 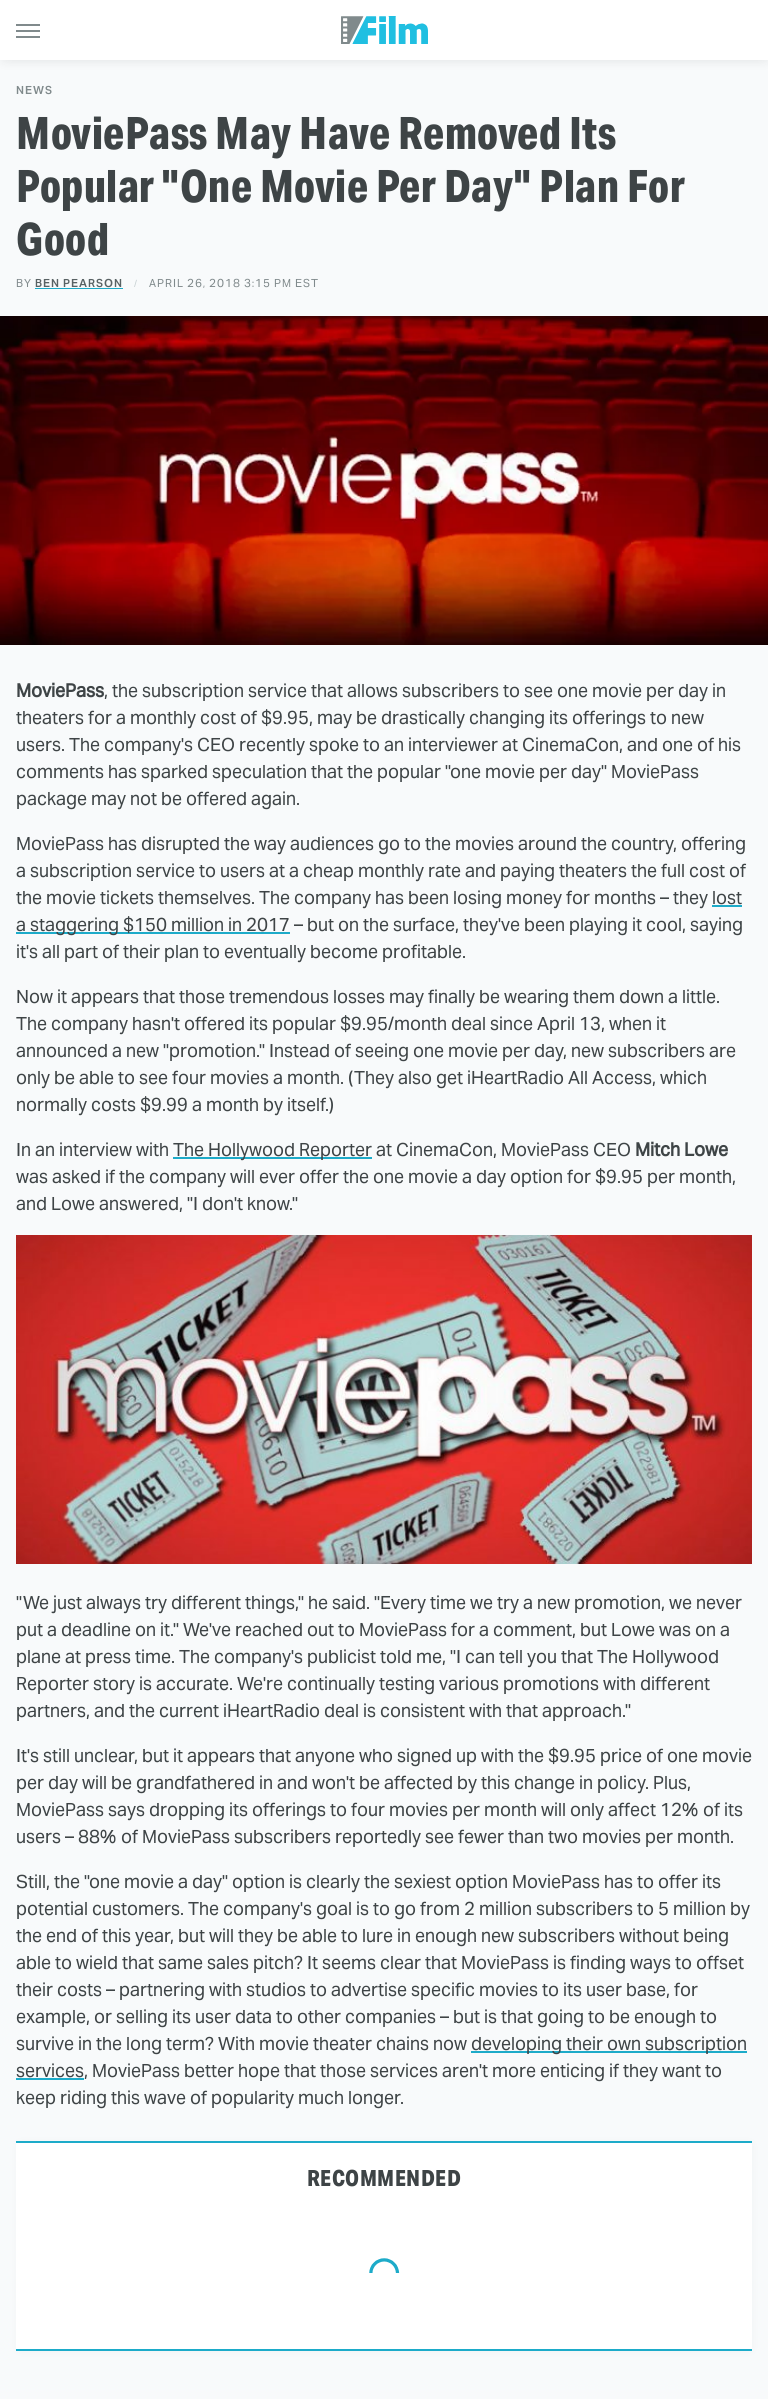 I want to click on News, so click(x=34, y=90).